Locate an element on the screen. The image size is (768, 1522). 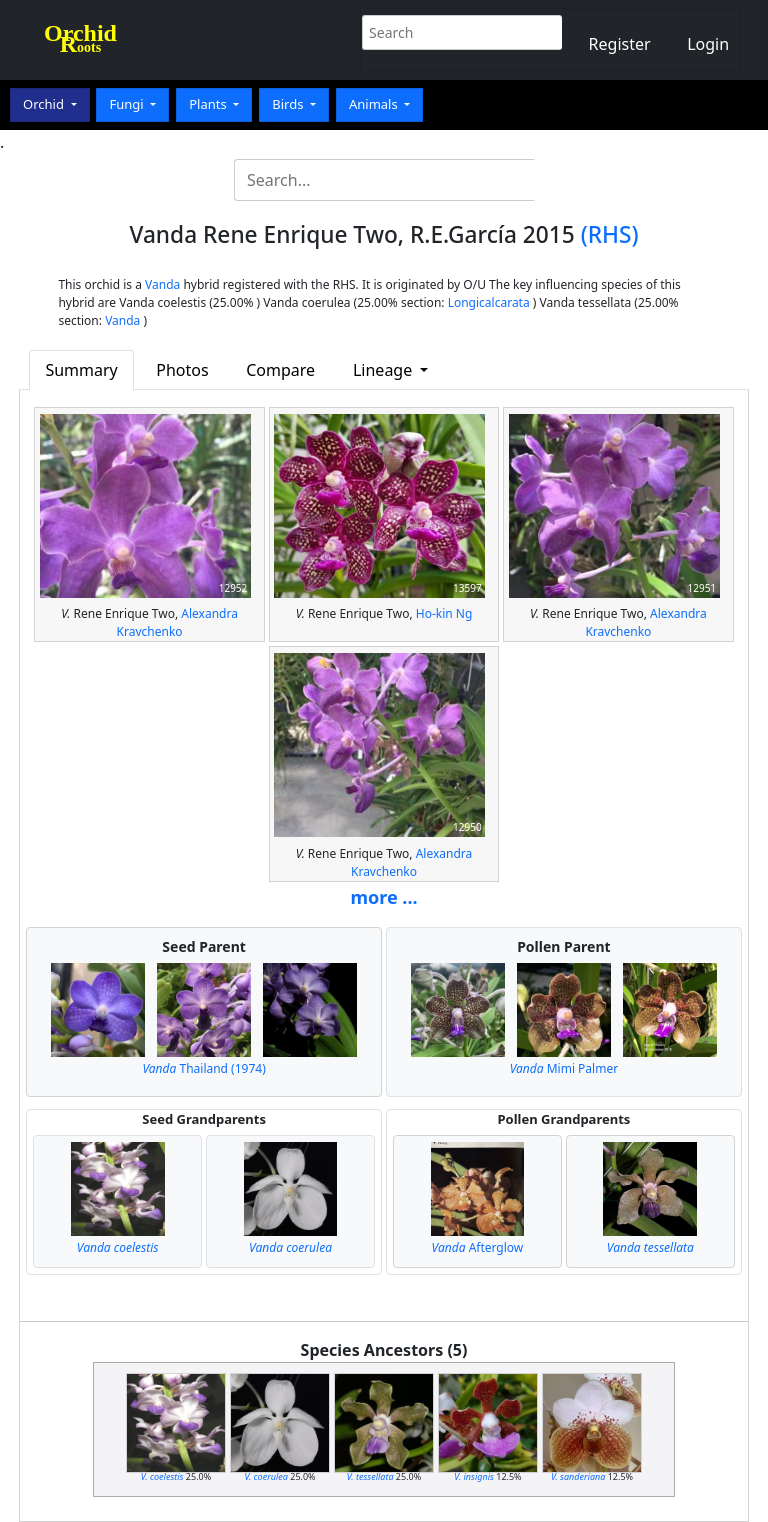
Alexandra Kravchenko is located at coordinates (177, 622).